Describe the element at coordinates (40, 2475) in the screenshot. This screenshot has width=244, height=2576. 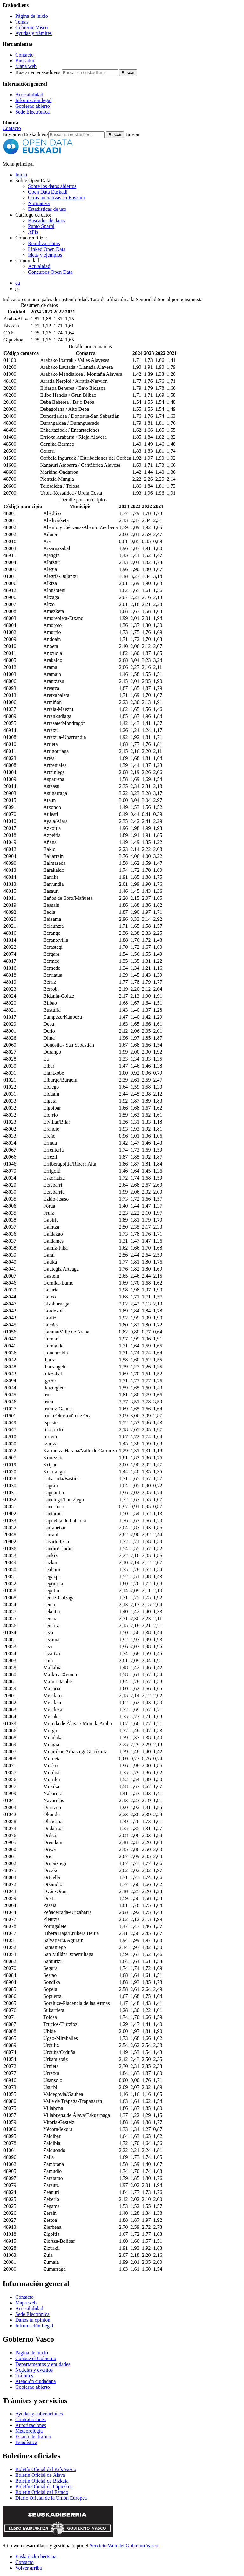
I see `Boletín Oficial de Álava` at that location.